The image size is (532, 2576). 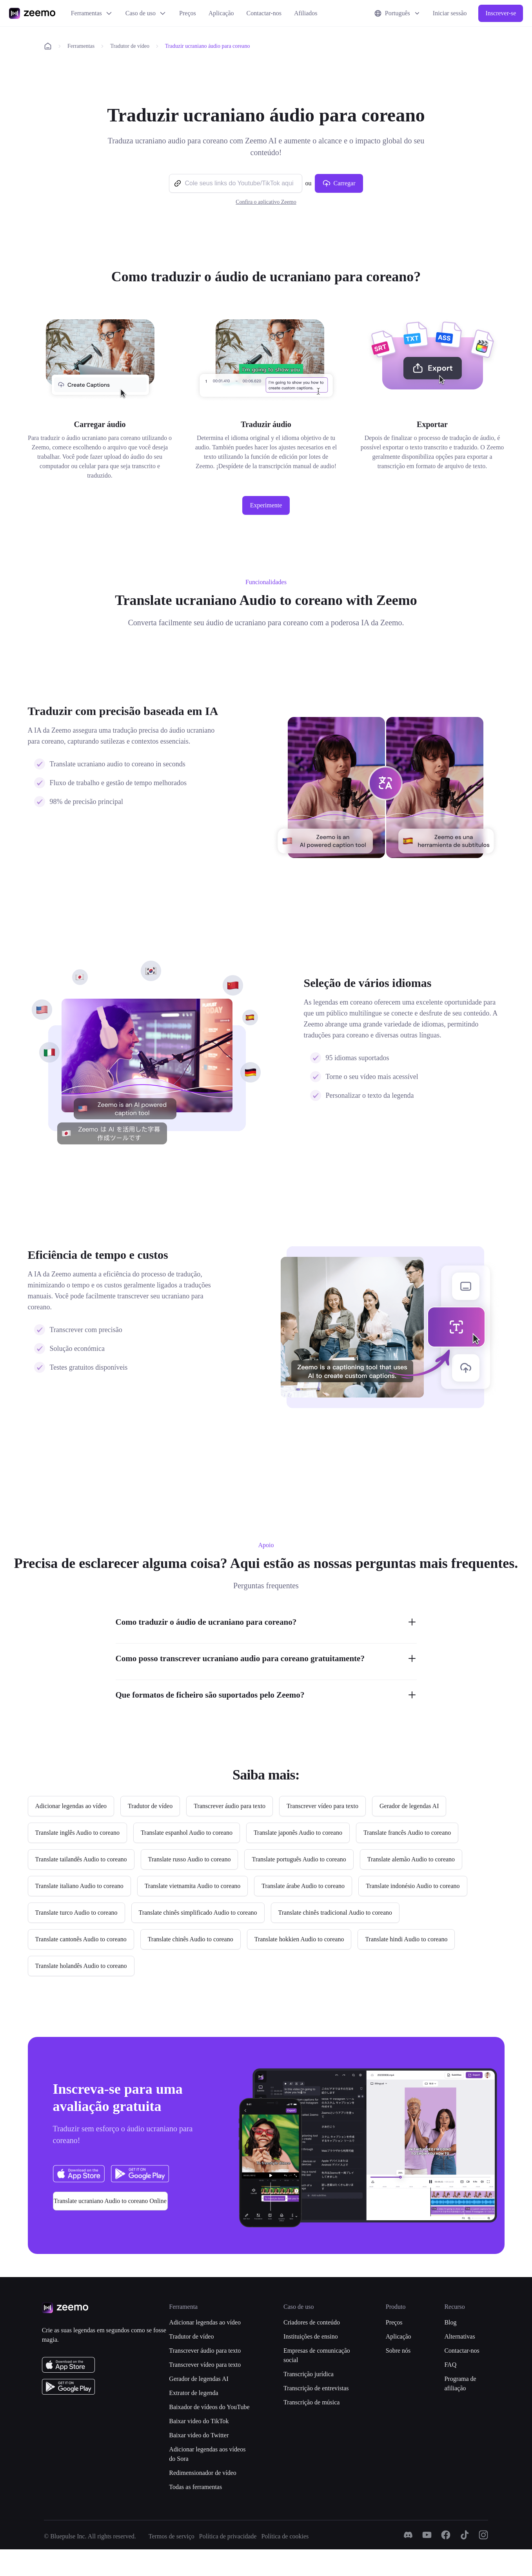 What do you see at coordinates (146, 13) in the screenshot?
I see `Caso de uso` at bounding box center [146, 13].